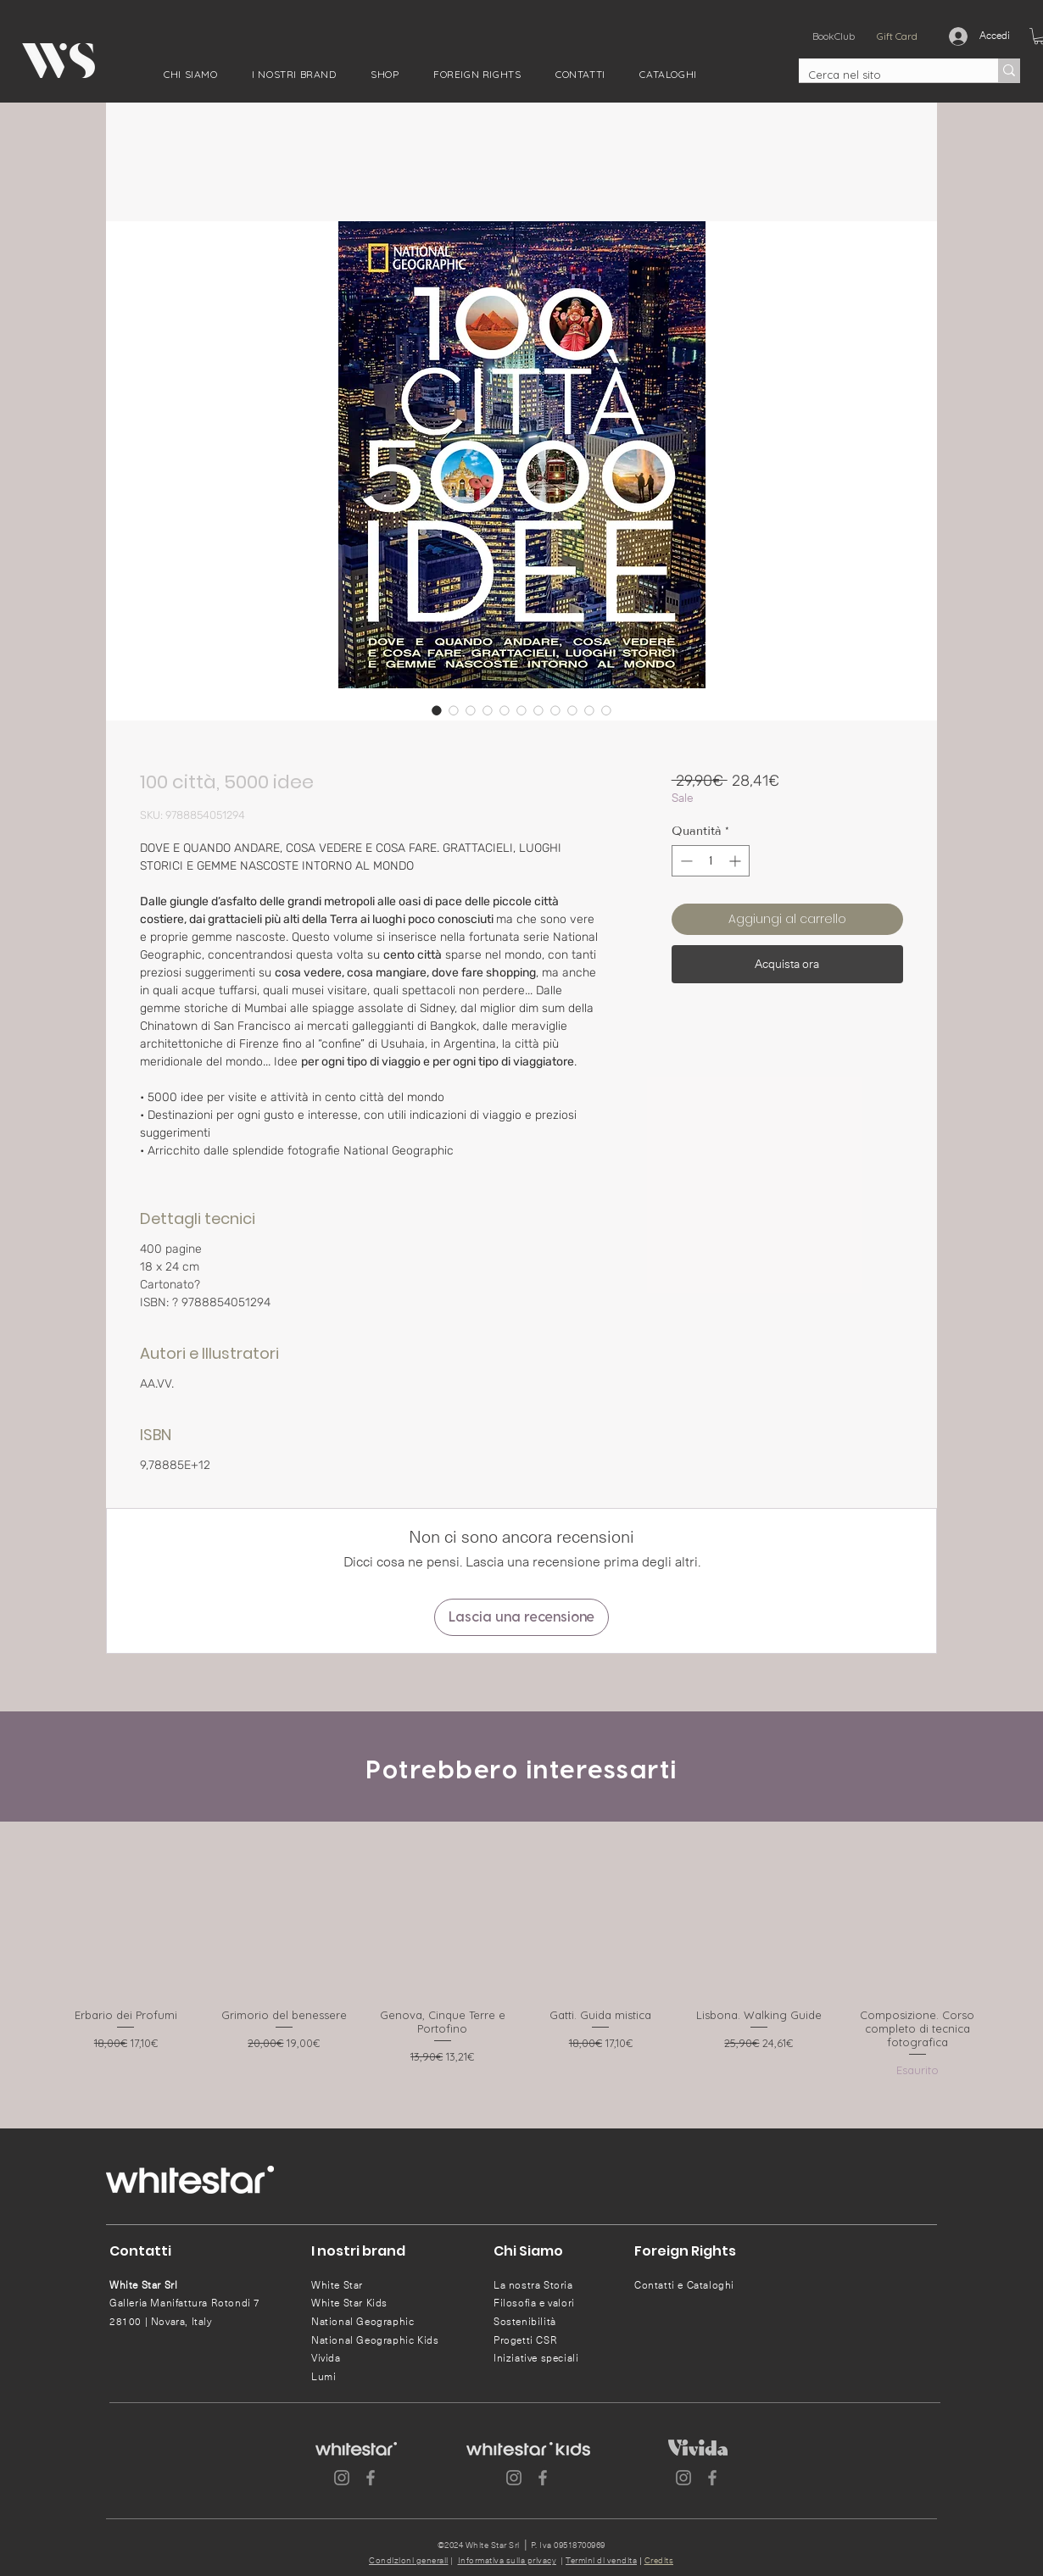  Describe the element at coordinates (191, 74) in the screenshot. I see `[button]` at that location.